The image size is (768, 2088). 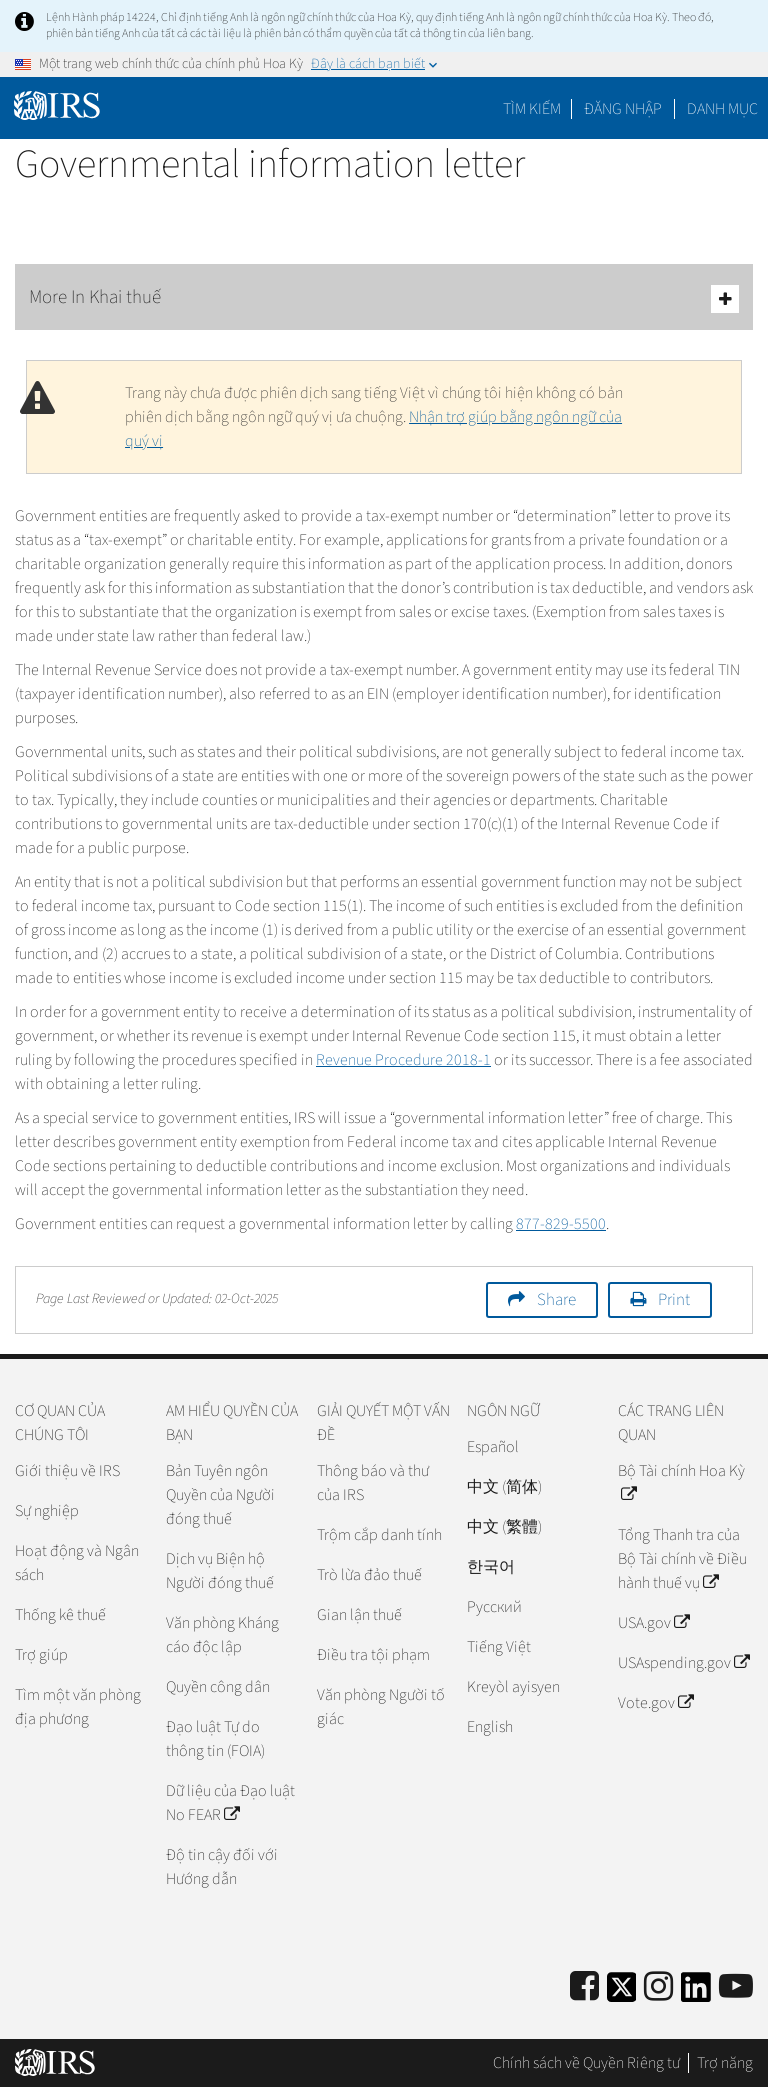 I want to click on Dữ liệu của Đạo luật No FEAR, so click(x=230, y=1803).